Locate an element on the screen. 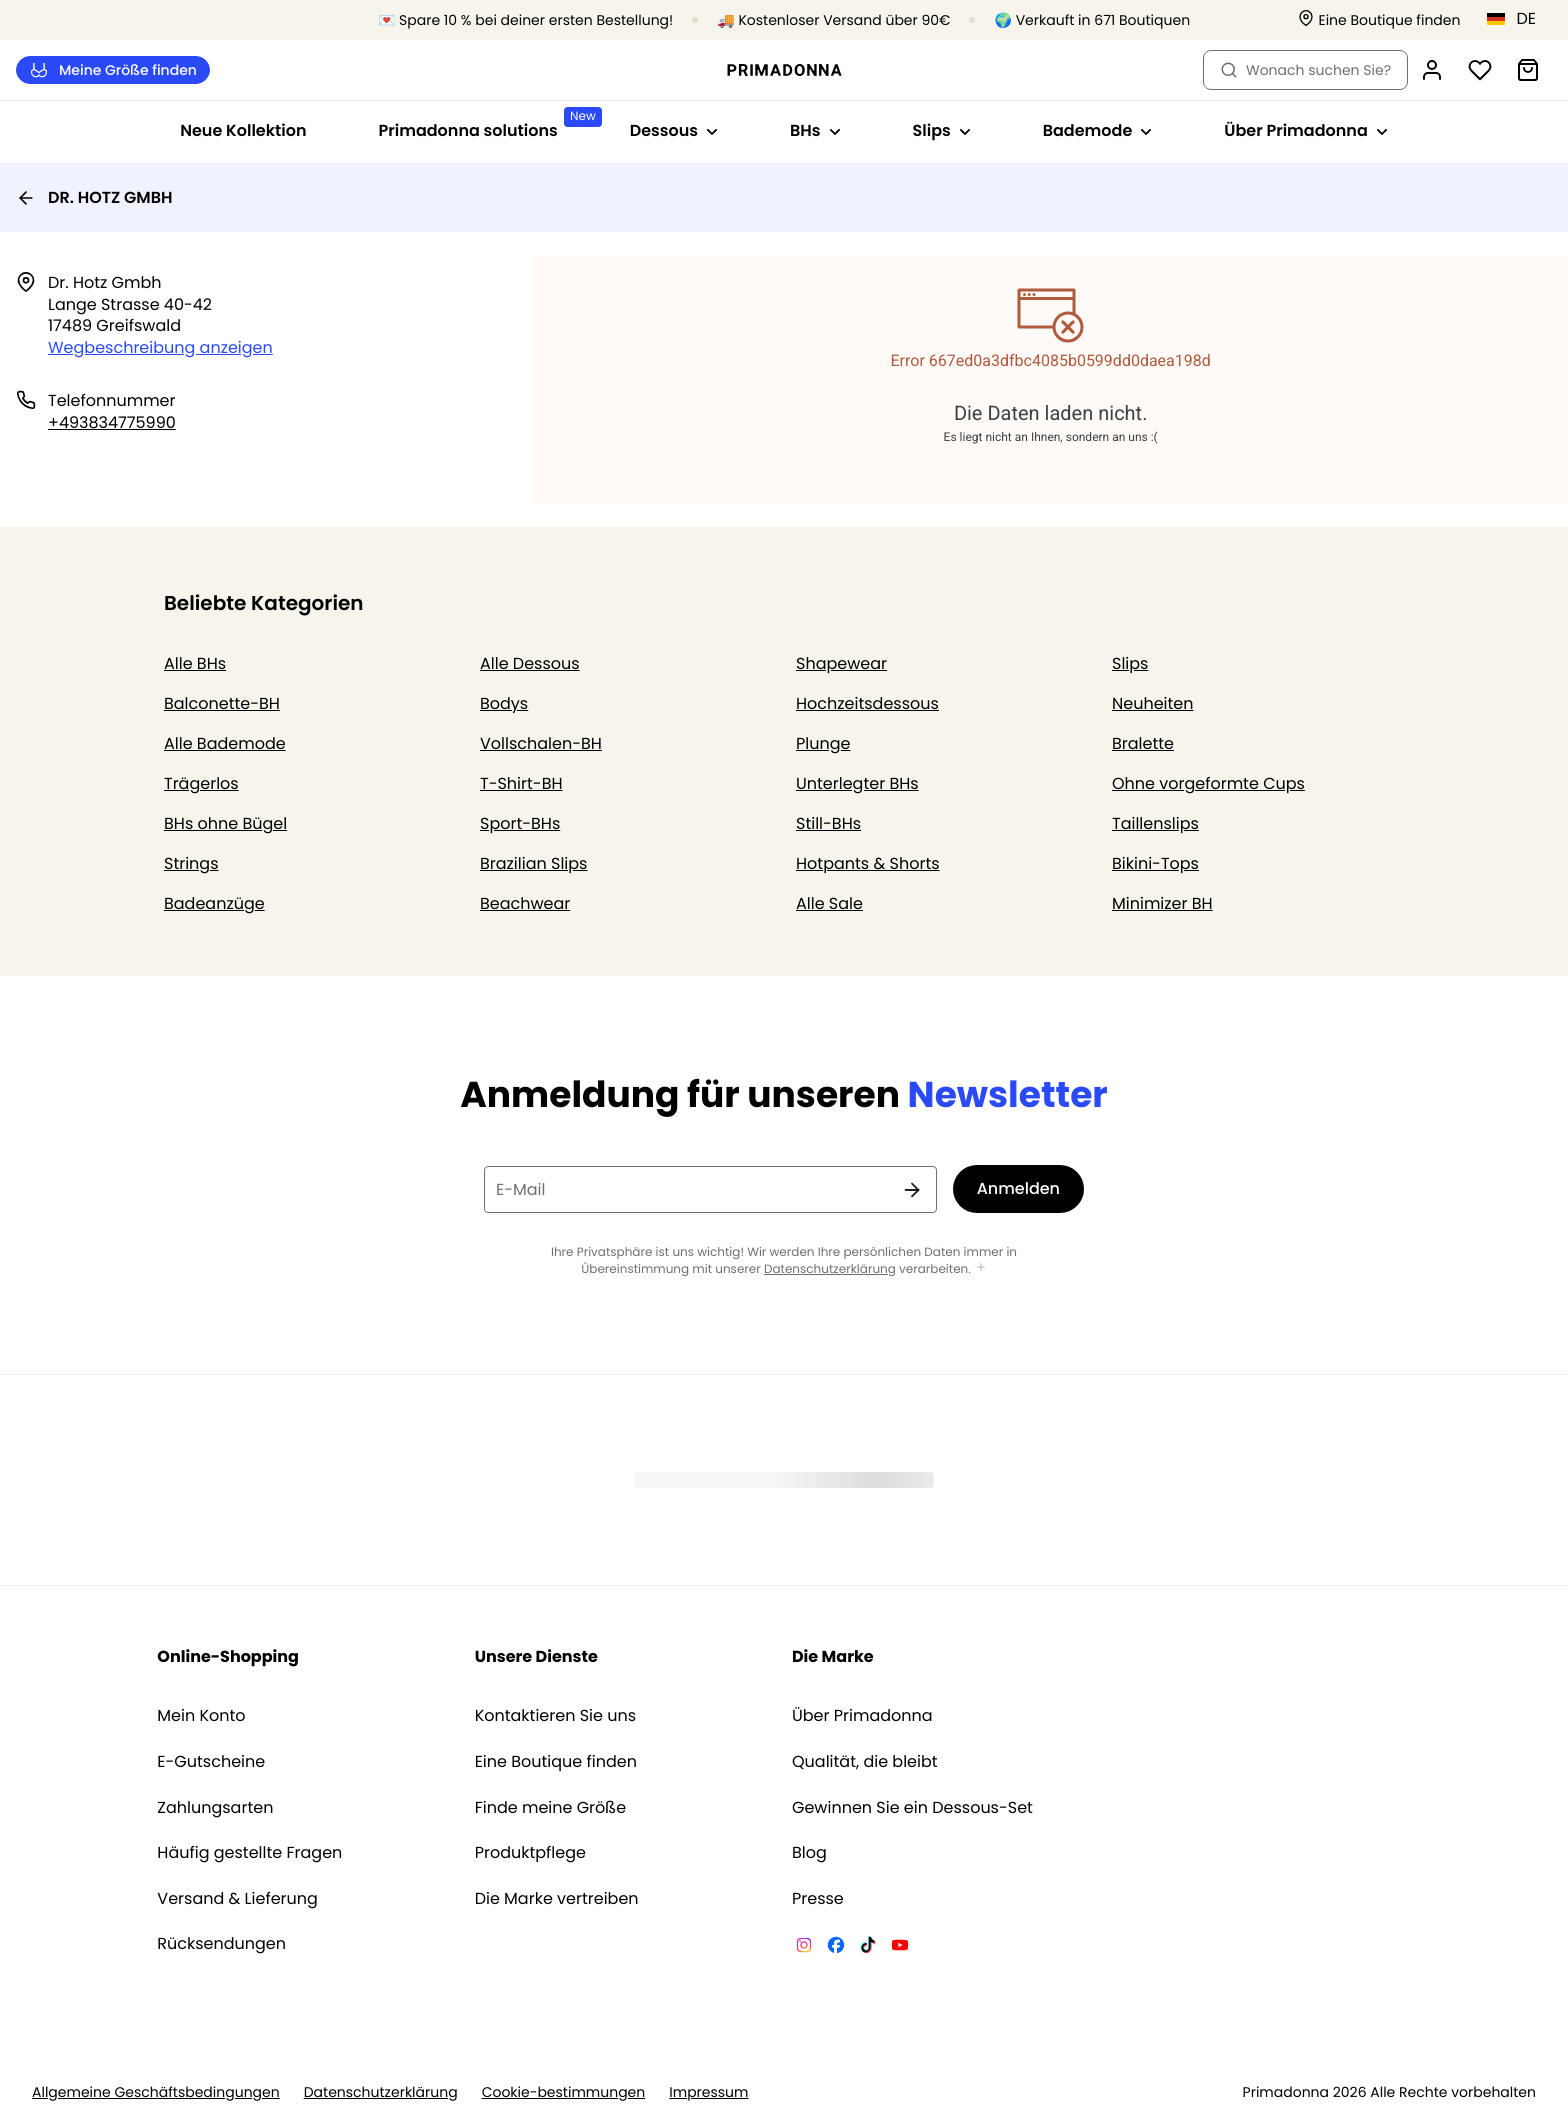 This screenshot has height=2118, width=1568. Plunge is located at coordinates (823, 743).